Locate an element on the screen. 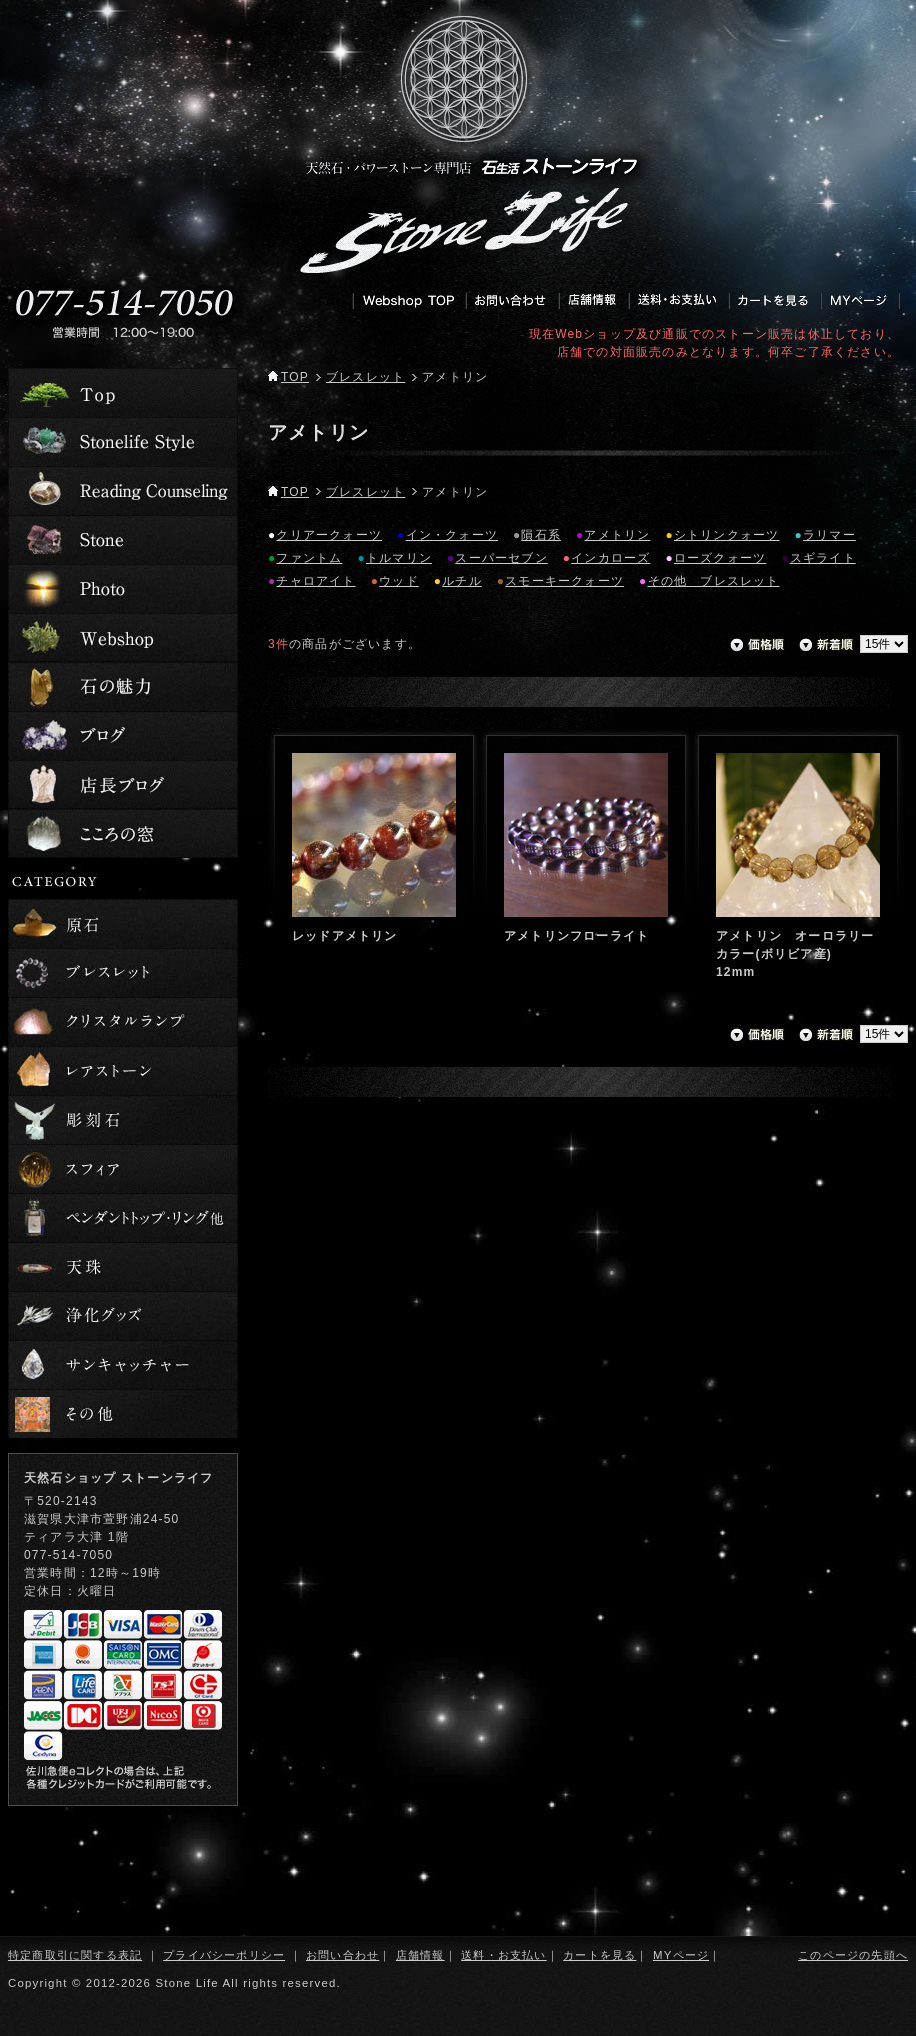 This screenshot has height=2036, width=916. 店舗情報 is located at coordinates (420, 1955).